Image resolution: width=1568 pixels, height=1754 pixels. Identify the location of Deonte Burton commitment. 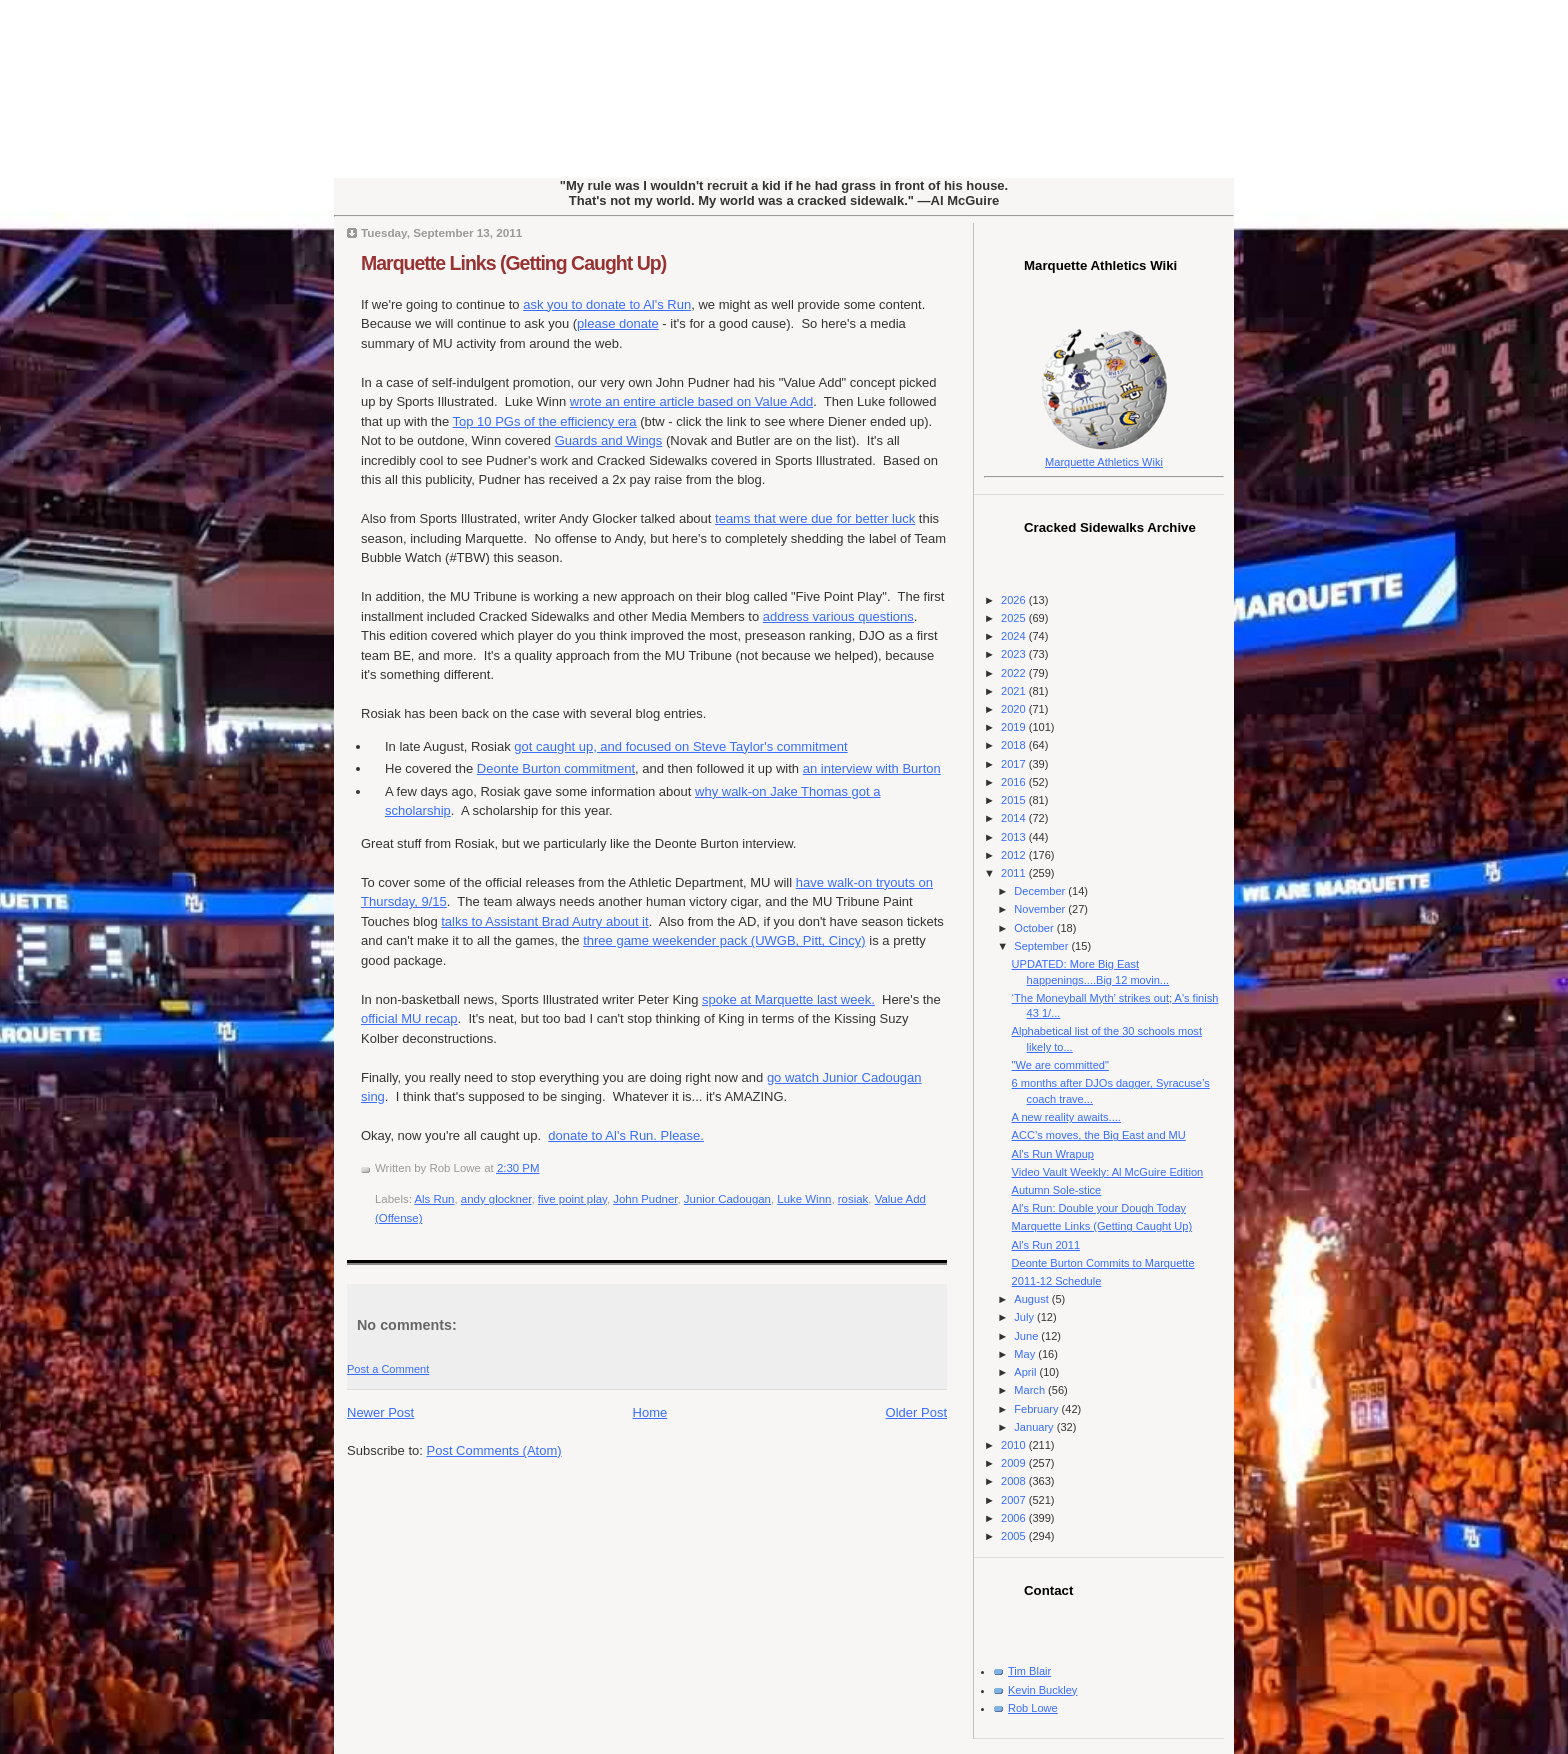
(556, 768).